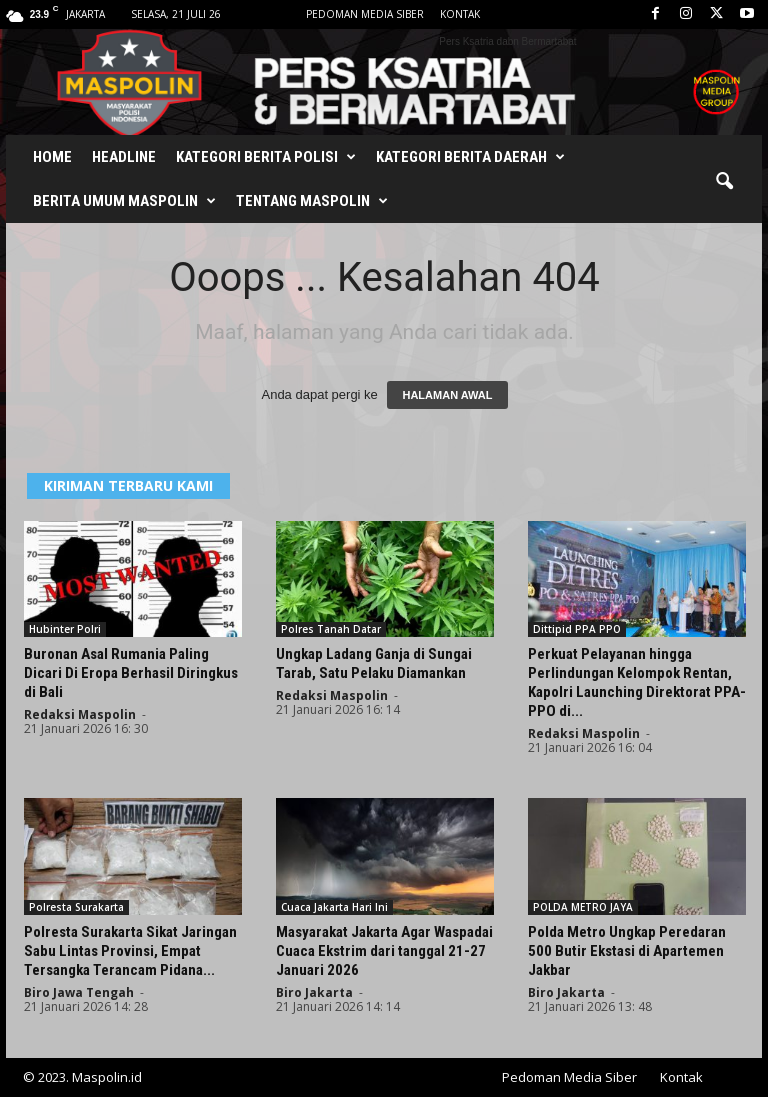 The height and width of the screenshot is (1097, 768). Describe the element at coordinates (65, 629) in the screenshot. I see `Hubinter Polri` at that location.